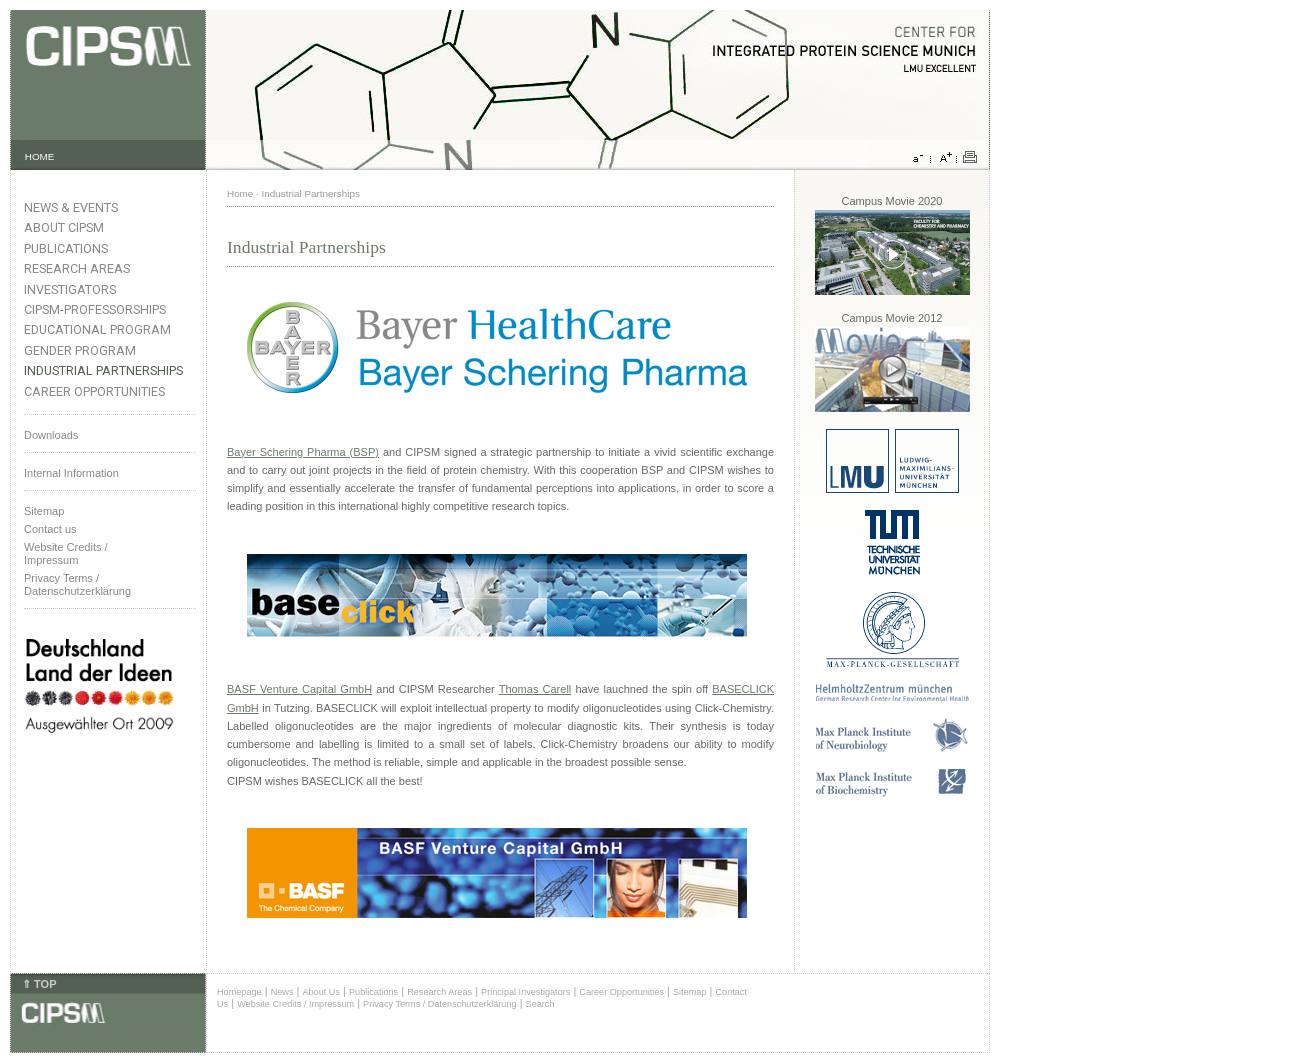  I want to click on About Us, so click(321, 992).